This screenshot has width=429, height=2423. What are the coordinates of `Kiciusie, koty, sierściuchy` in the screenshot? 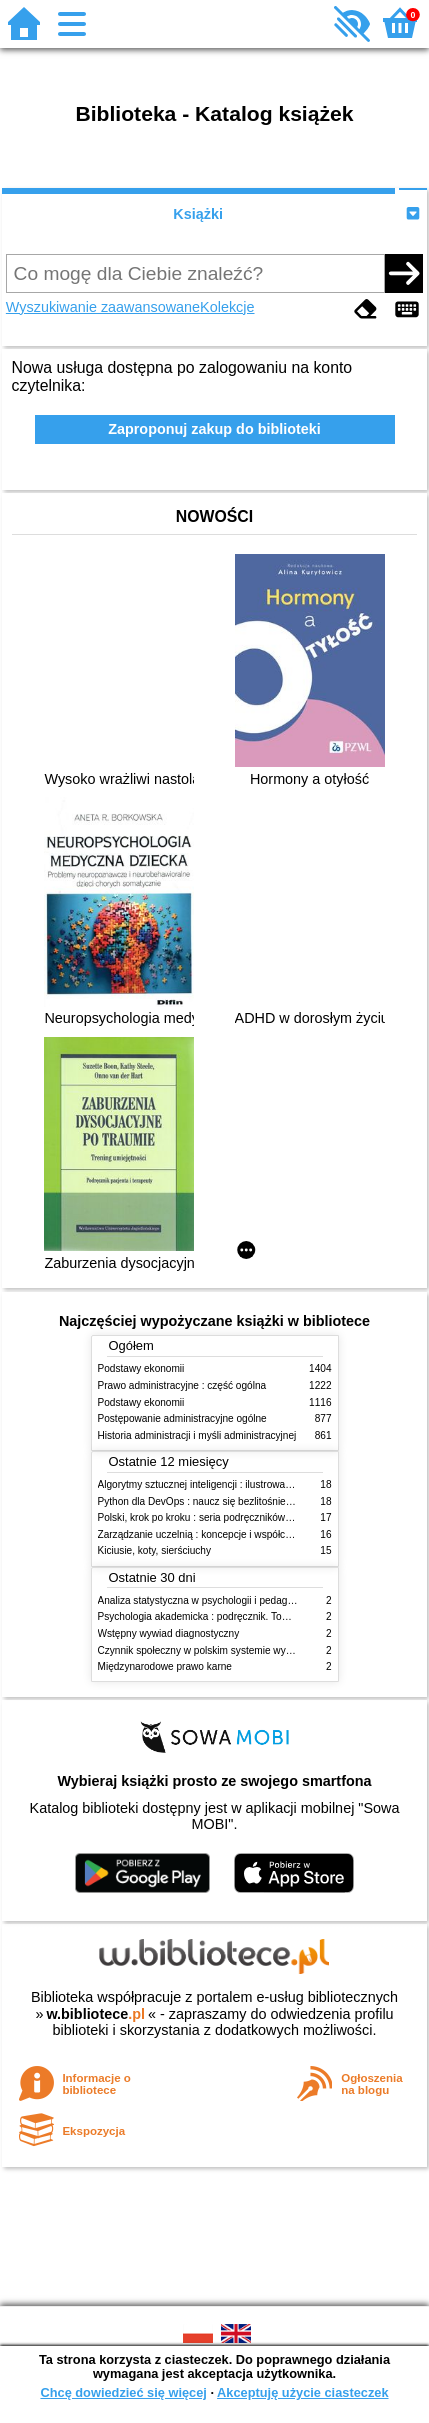 It's located at (155, 1550).